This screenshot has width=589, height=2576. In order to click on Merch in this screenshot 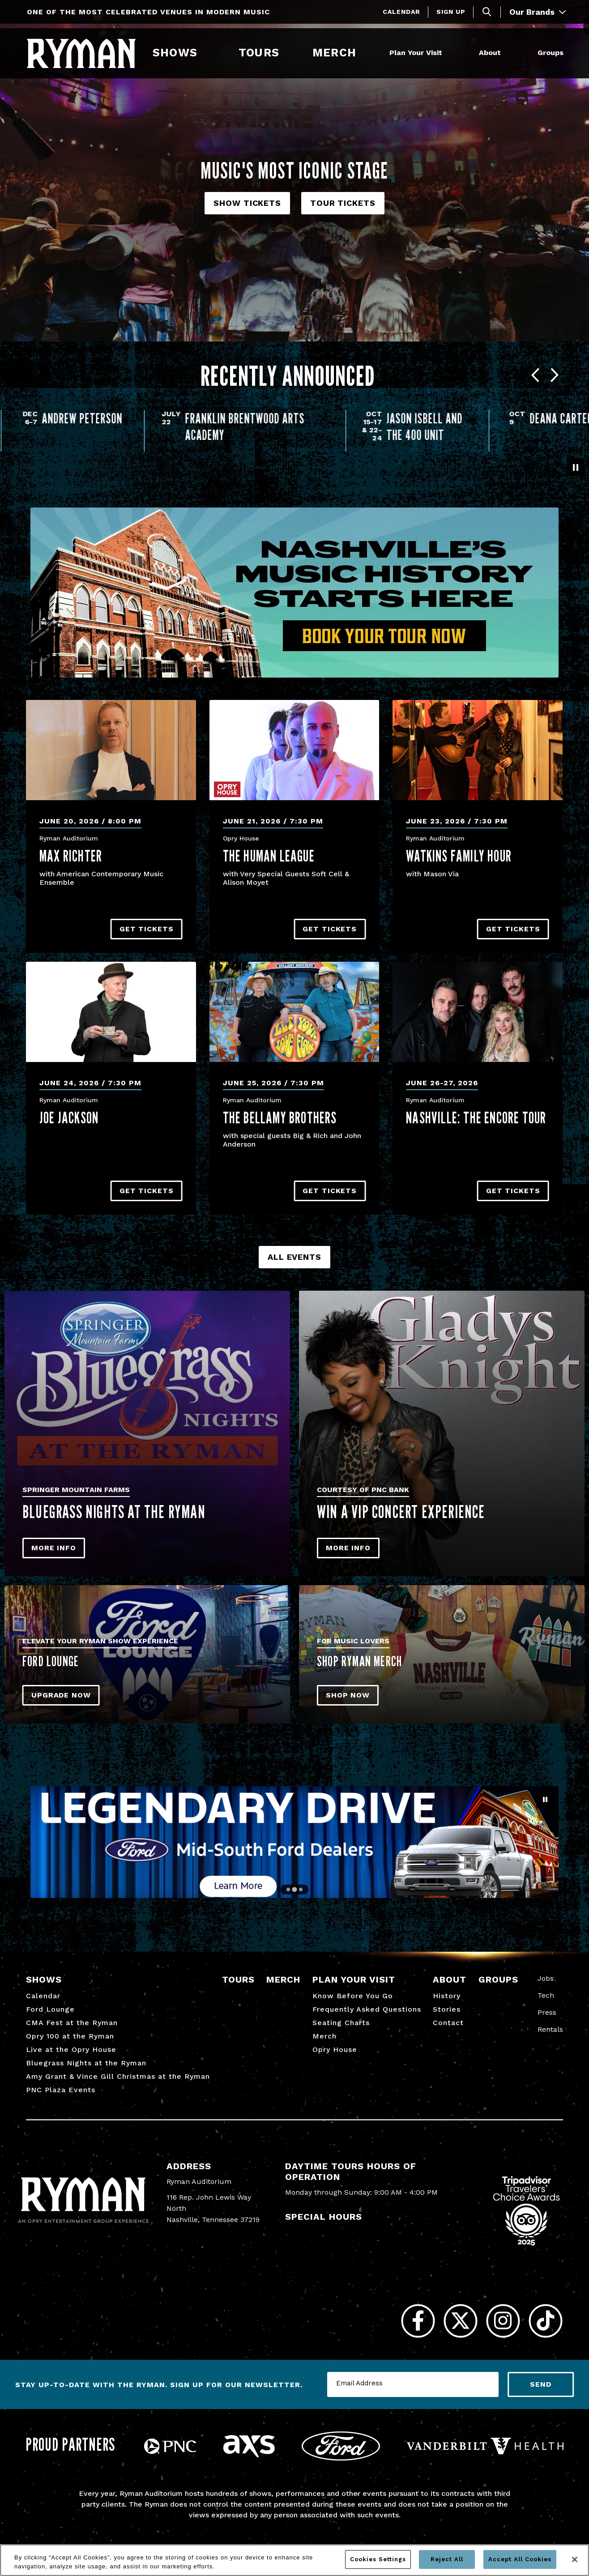, I will do `click(339, 52)`.